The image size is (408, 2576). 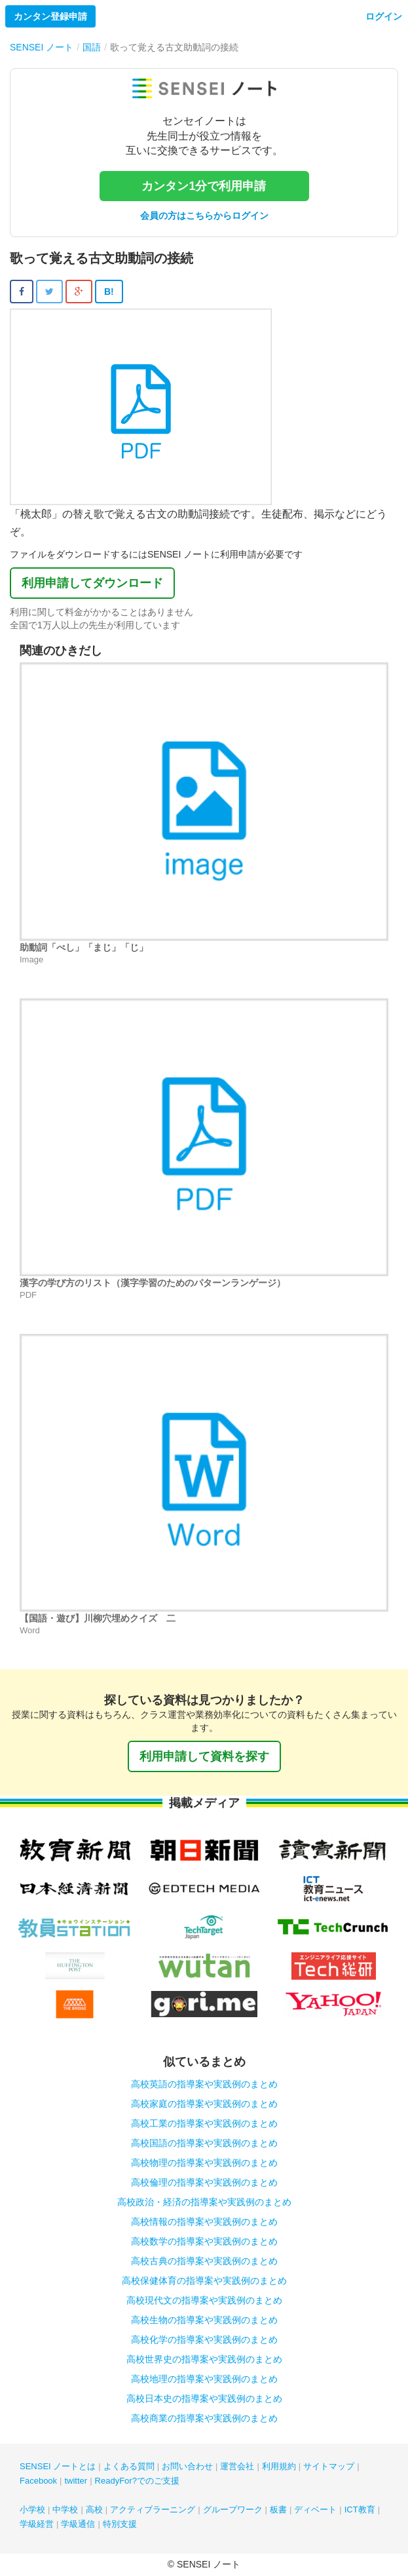 I want to click on 会員の方はこちらからログイン, so click(x=204, y=215).